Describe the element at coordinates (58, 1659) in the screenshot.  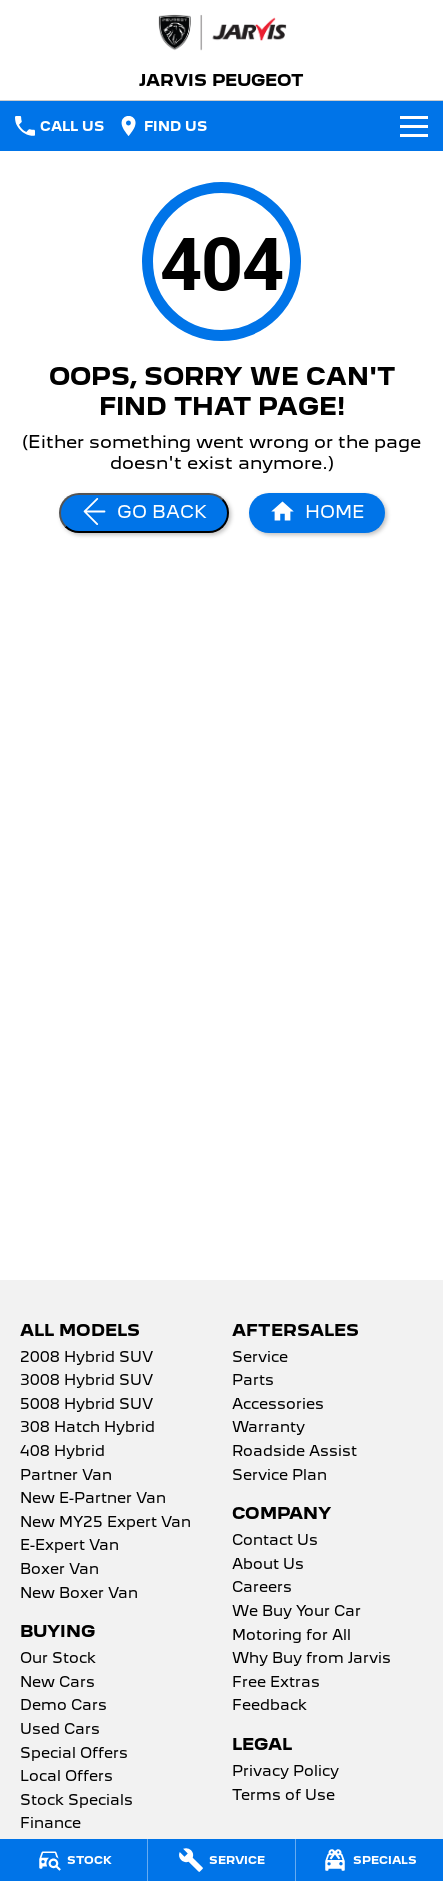
I see `Our Stock` at that location.